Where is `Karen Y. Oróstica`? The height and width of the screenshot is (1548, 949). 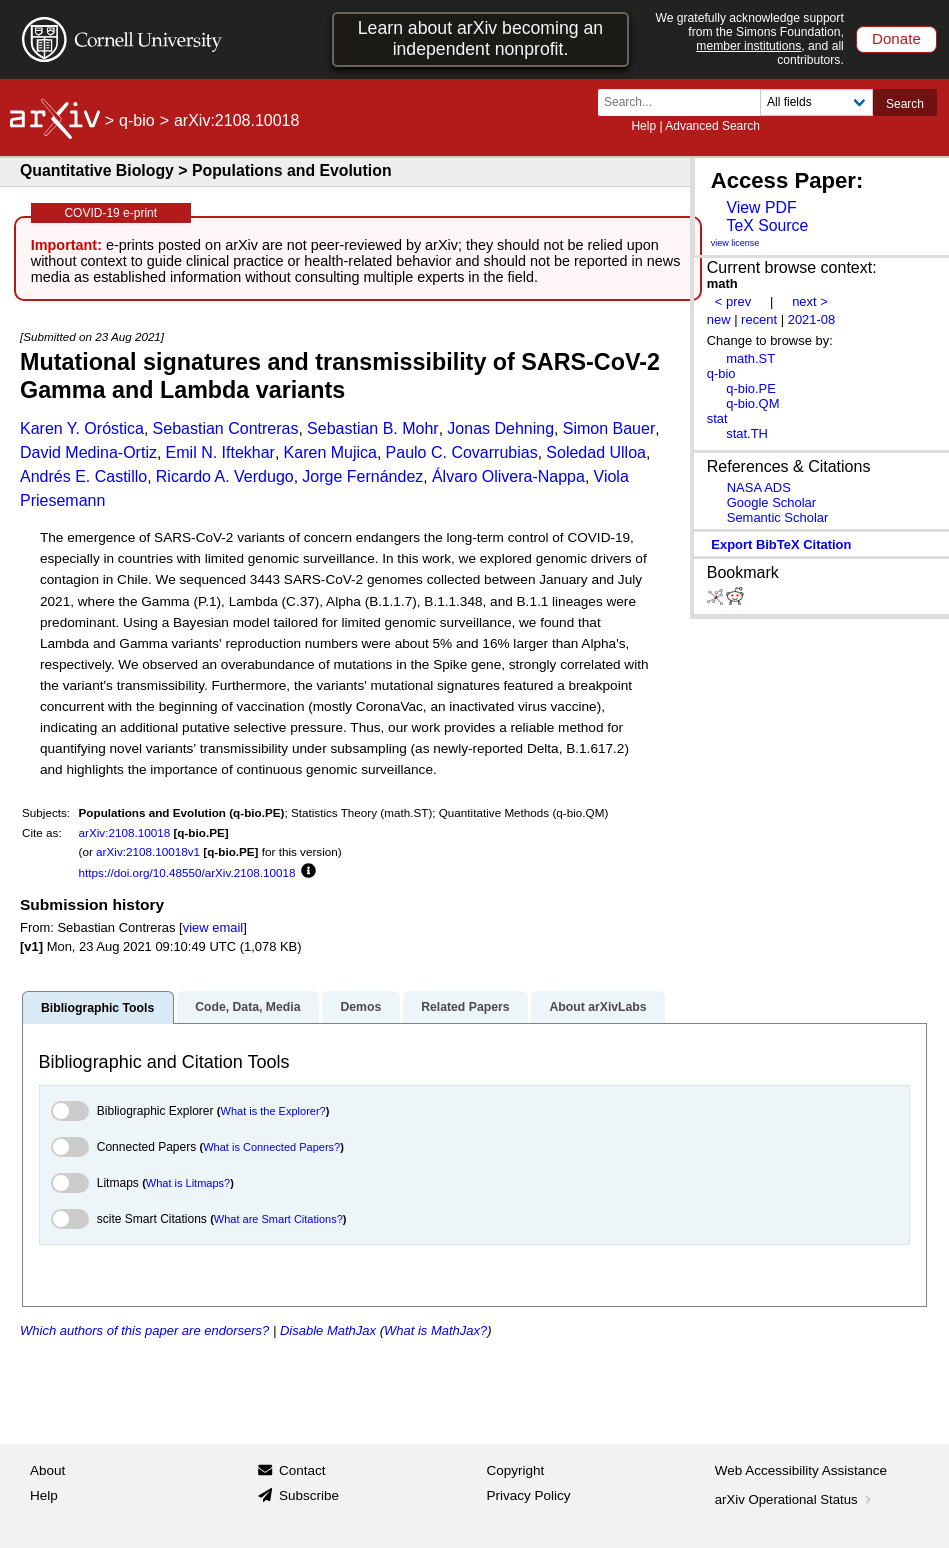 Karen Y. Oróstica is located at coordinates (82, 428).